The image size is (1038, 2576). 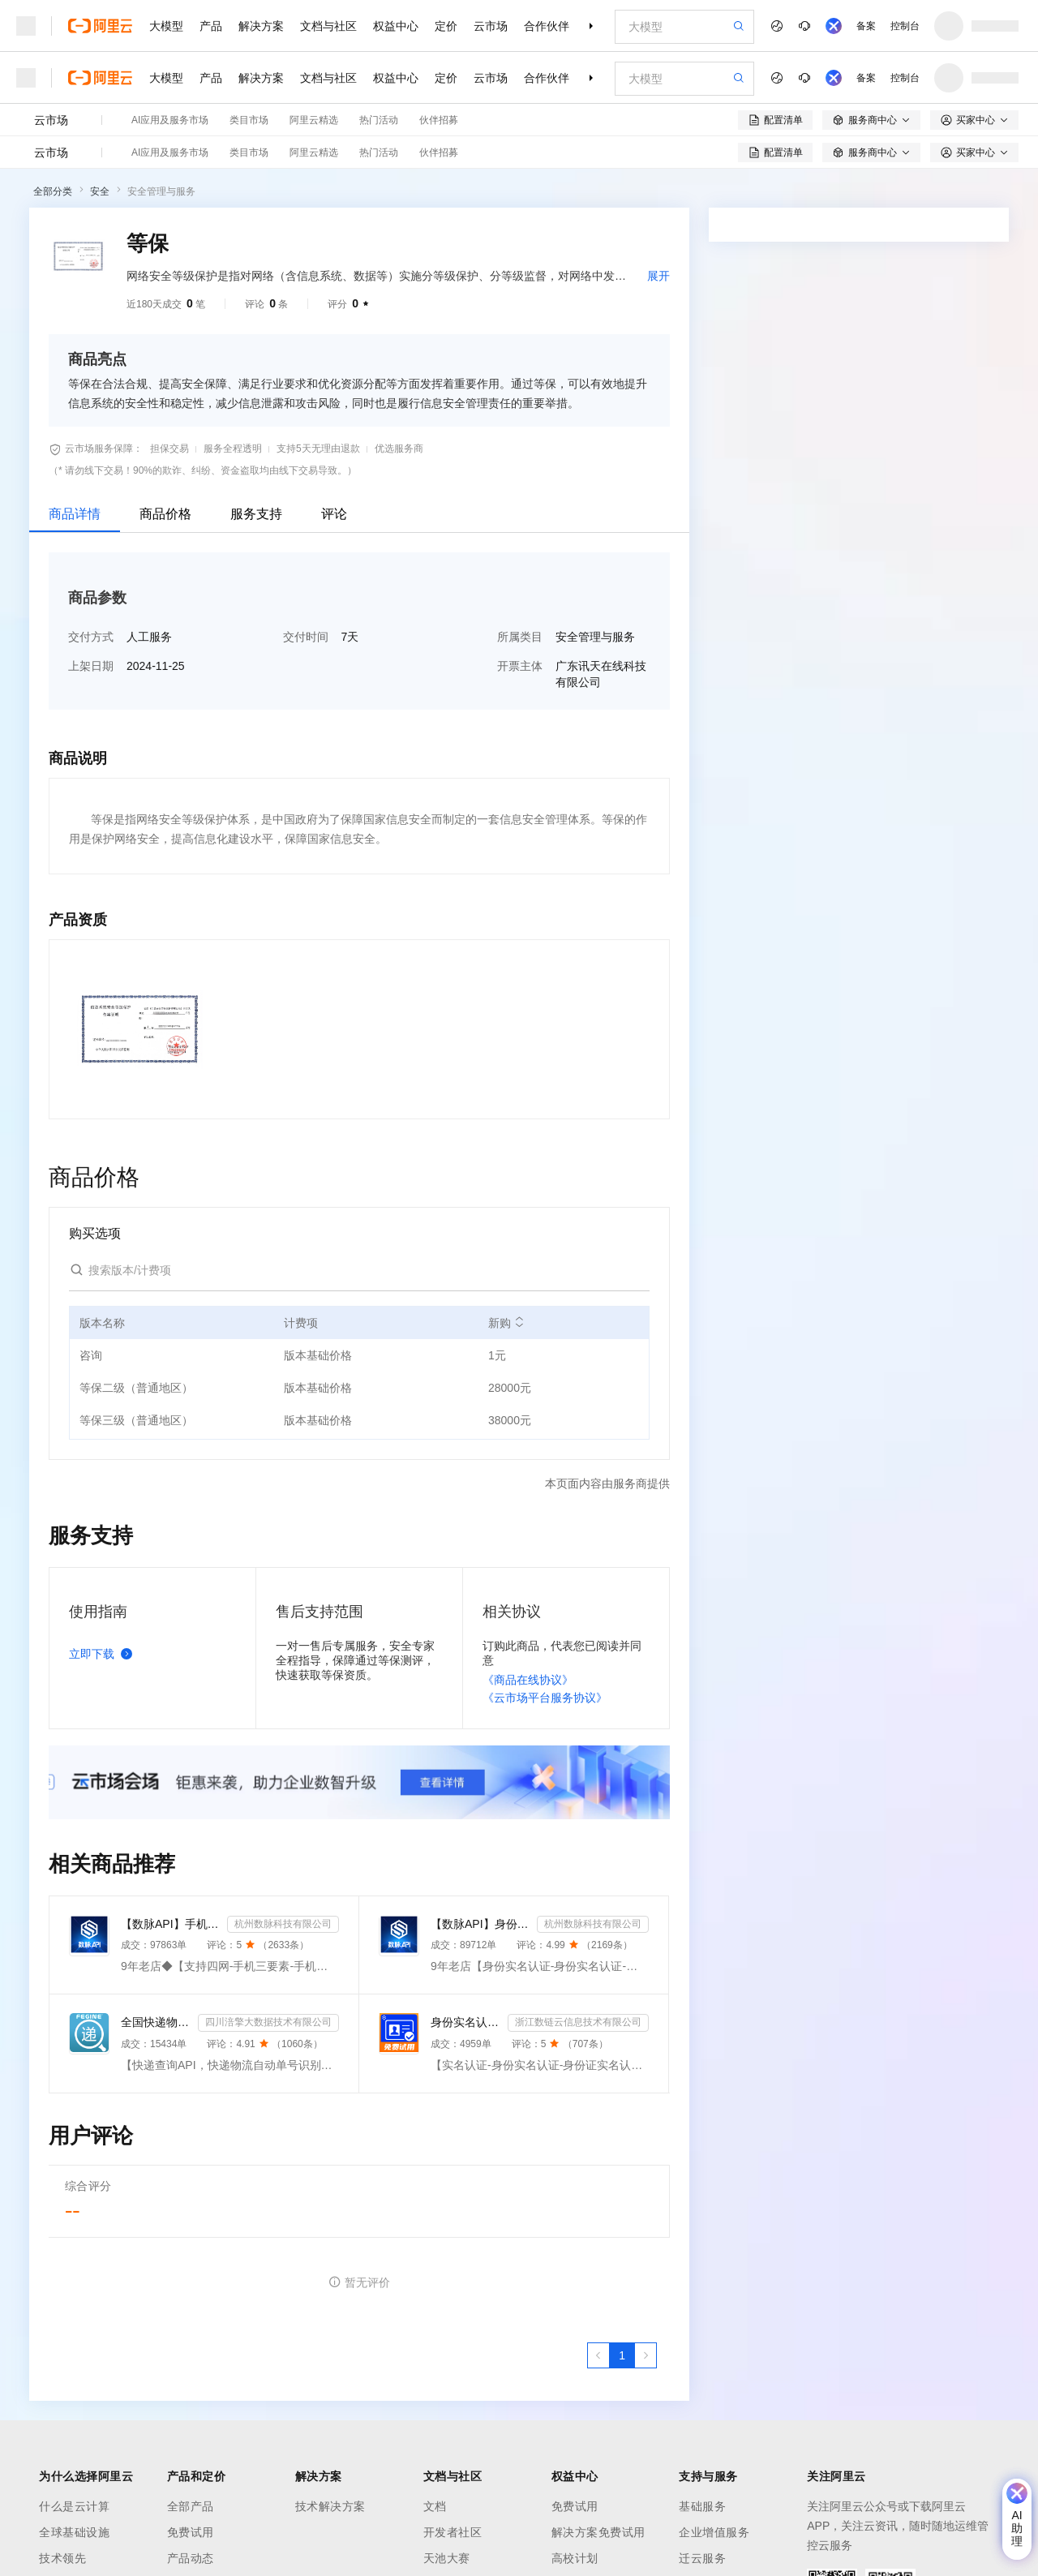 What do you see at coordinates (74, 2532) in the screenshot?
I see `全球基础设施` at bounding box center [74, 2532].